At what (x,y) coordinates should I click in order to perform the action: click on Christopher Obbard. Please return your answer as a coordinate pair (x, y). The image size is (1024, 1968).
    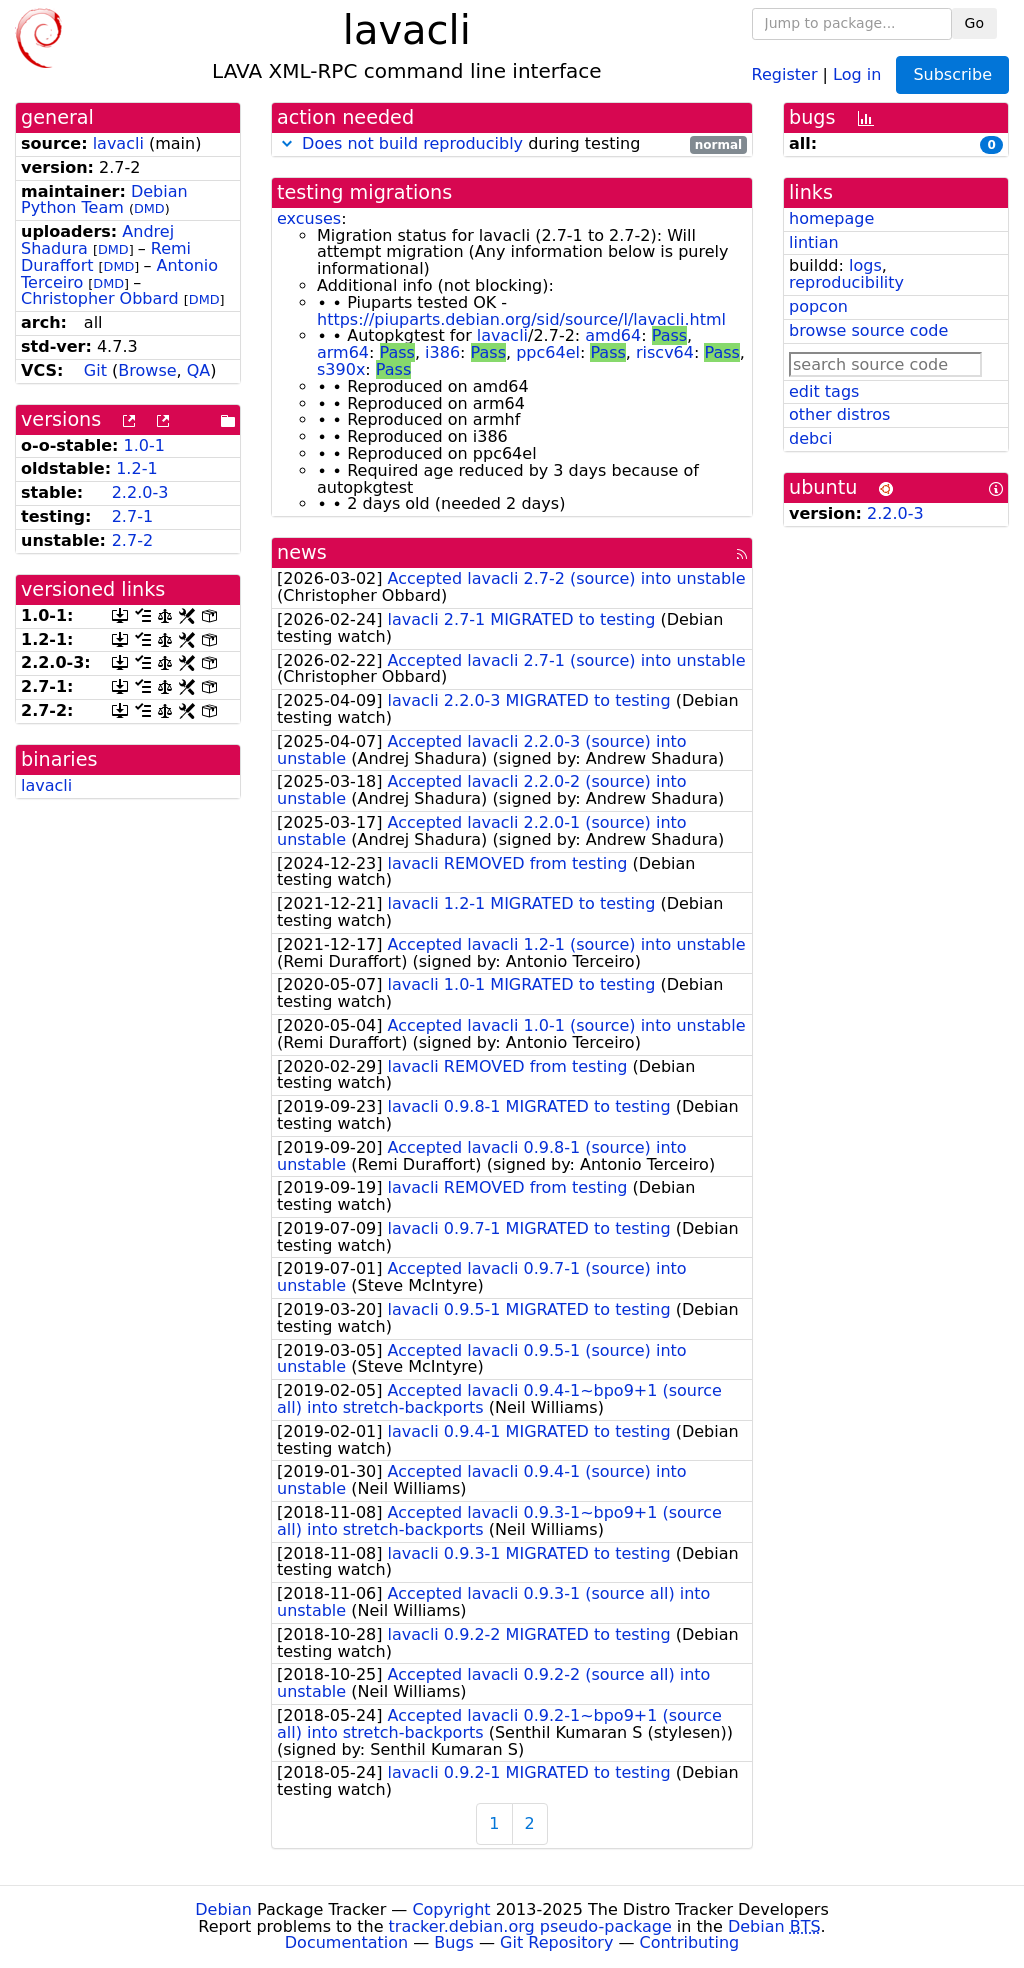
    Looking at the image, I should click on (100, 298).